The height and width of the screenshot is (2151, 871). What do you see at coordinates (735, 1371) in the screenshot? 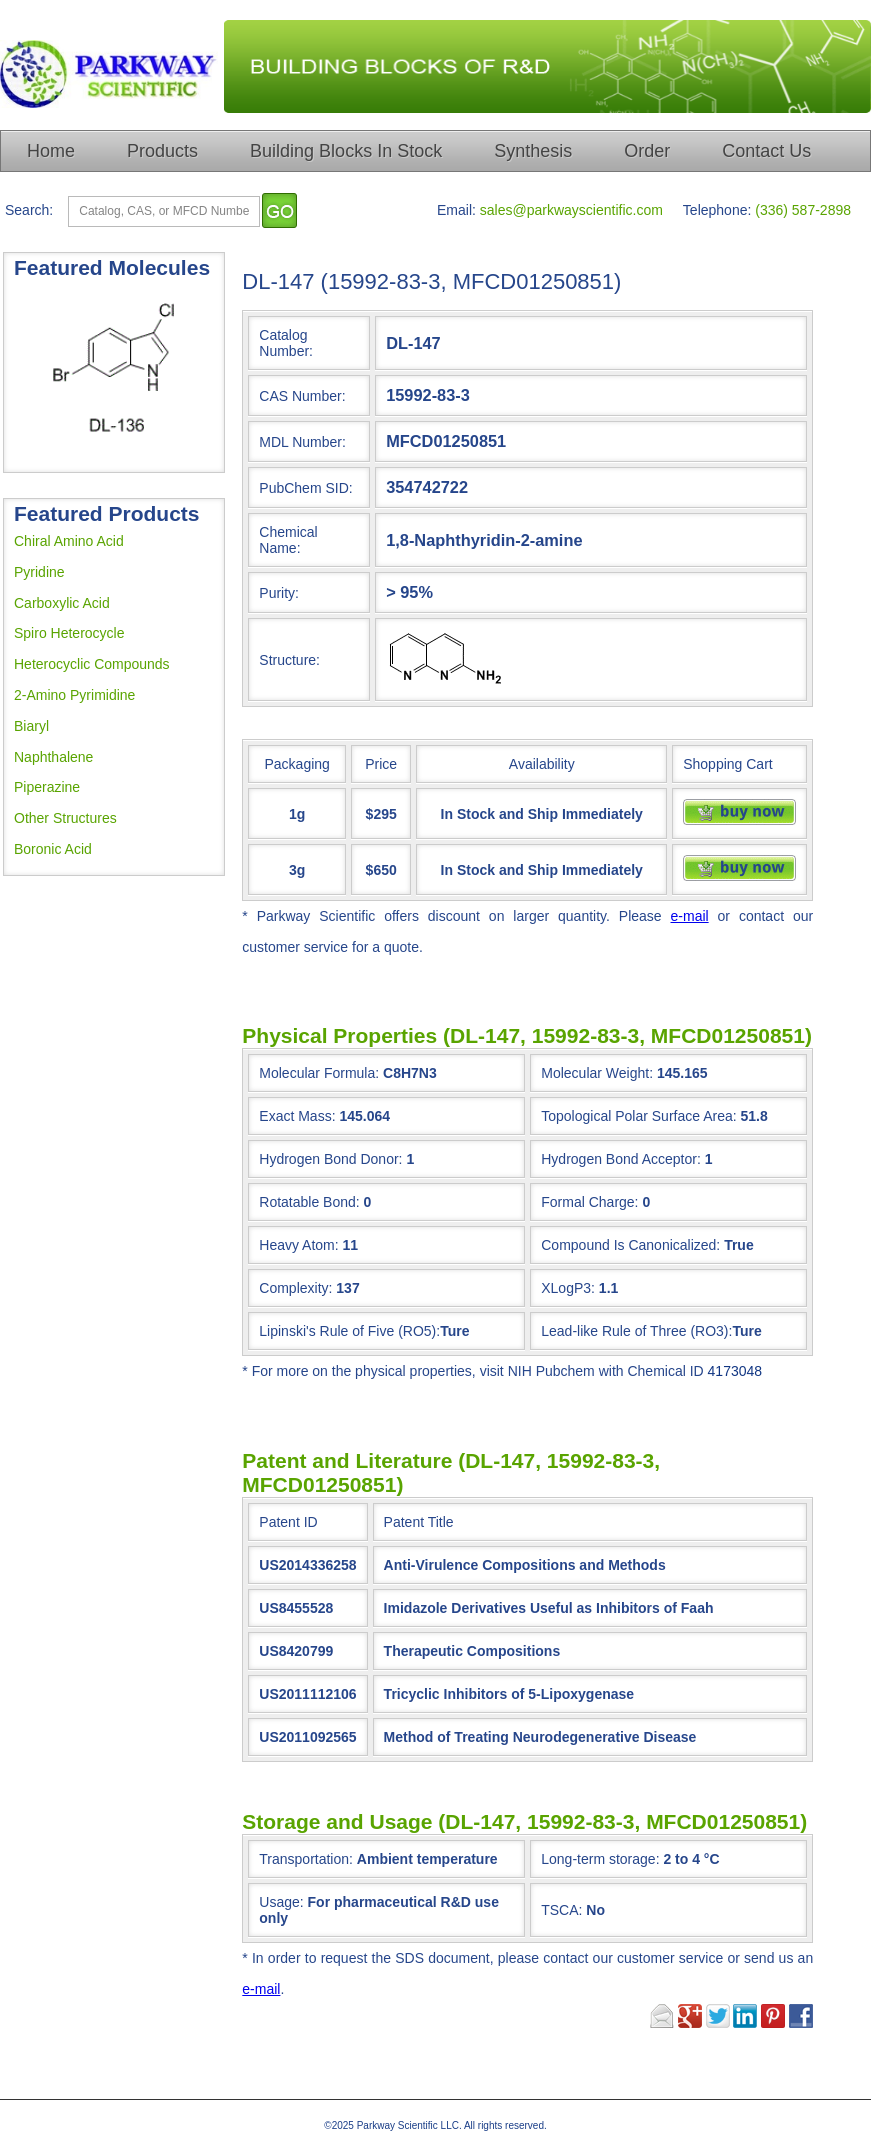
I see `4173048` at bounding box center [735, 1371].